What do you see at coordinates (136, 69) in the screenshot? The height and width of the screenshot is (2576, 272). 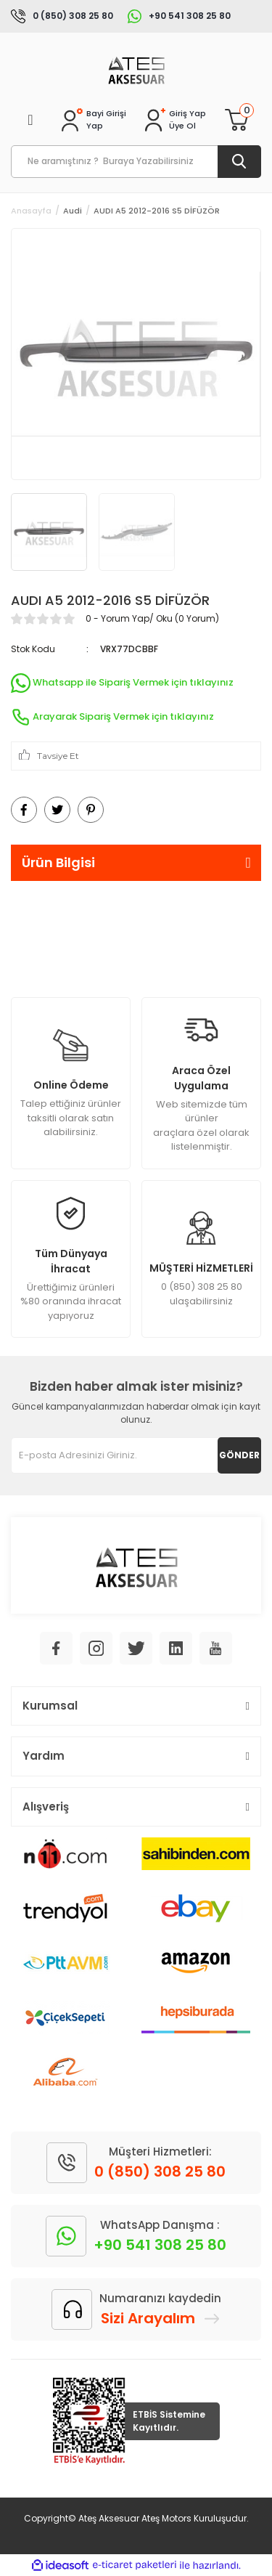 I see `[Logo]` at bounding box center [136, 69].